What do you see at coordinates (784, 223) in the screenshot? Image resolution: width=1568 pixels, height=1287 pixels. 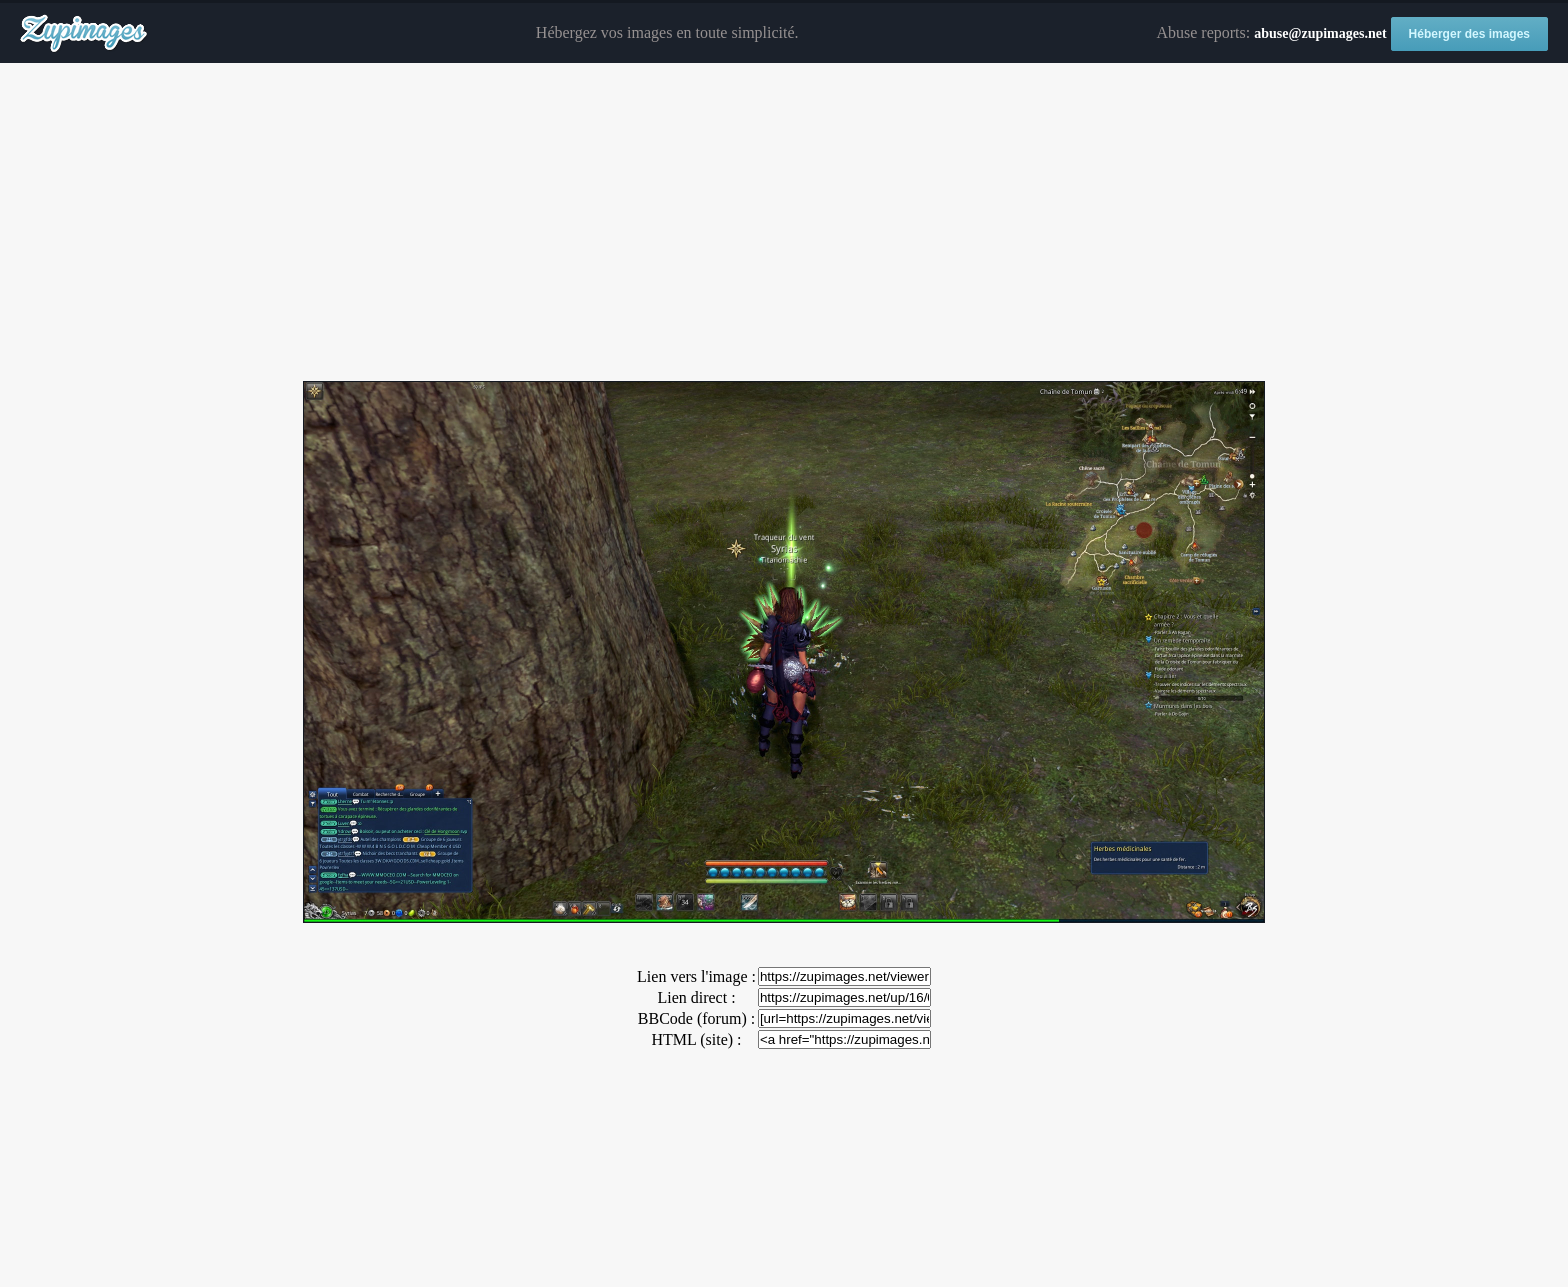 I see `[Advertisement]` at bounding box center [784, 223].